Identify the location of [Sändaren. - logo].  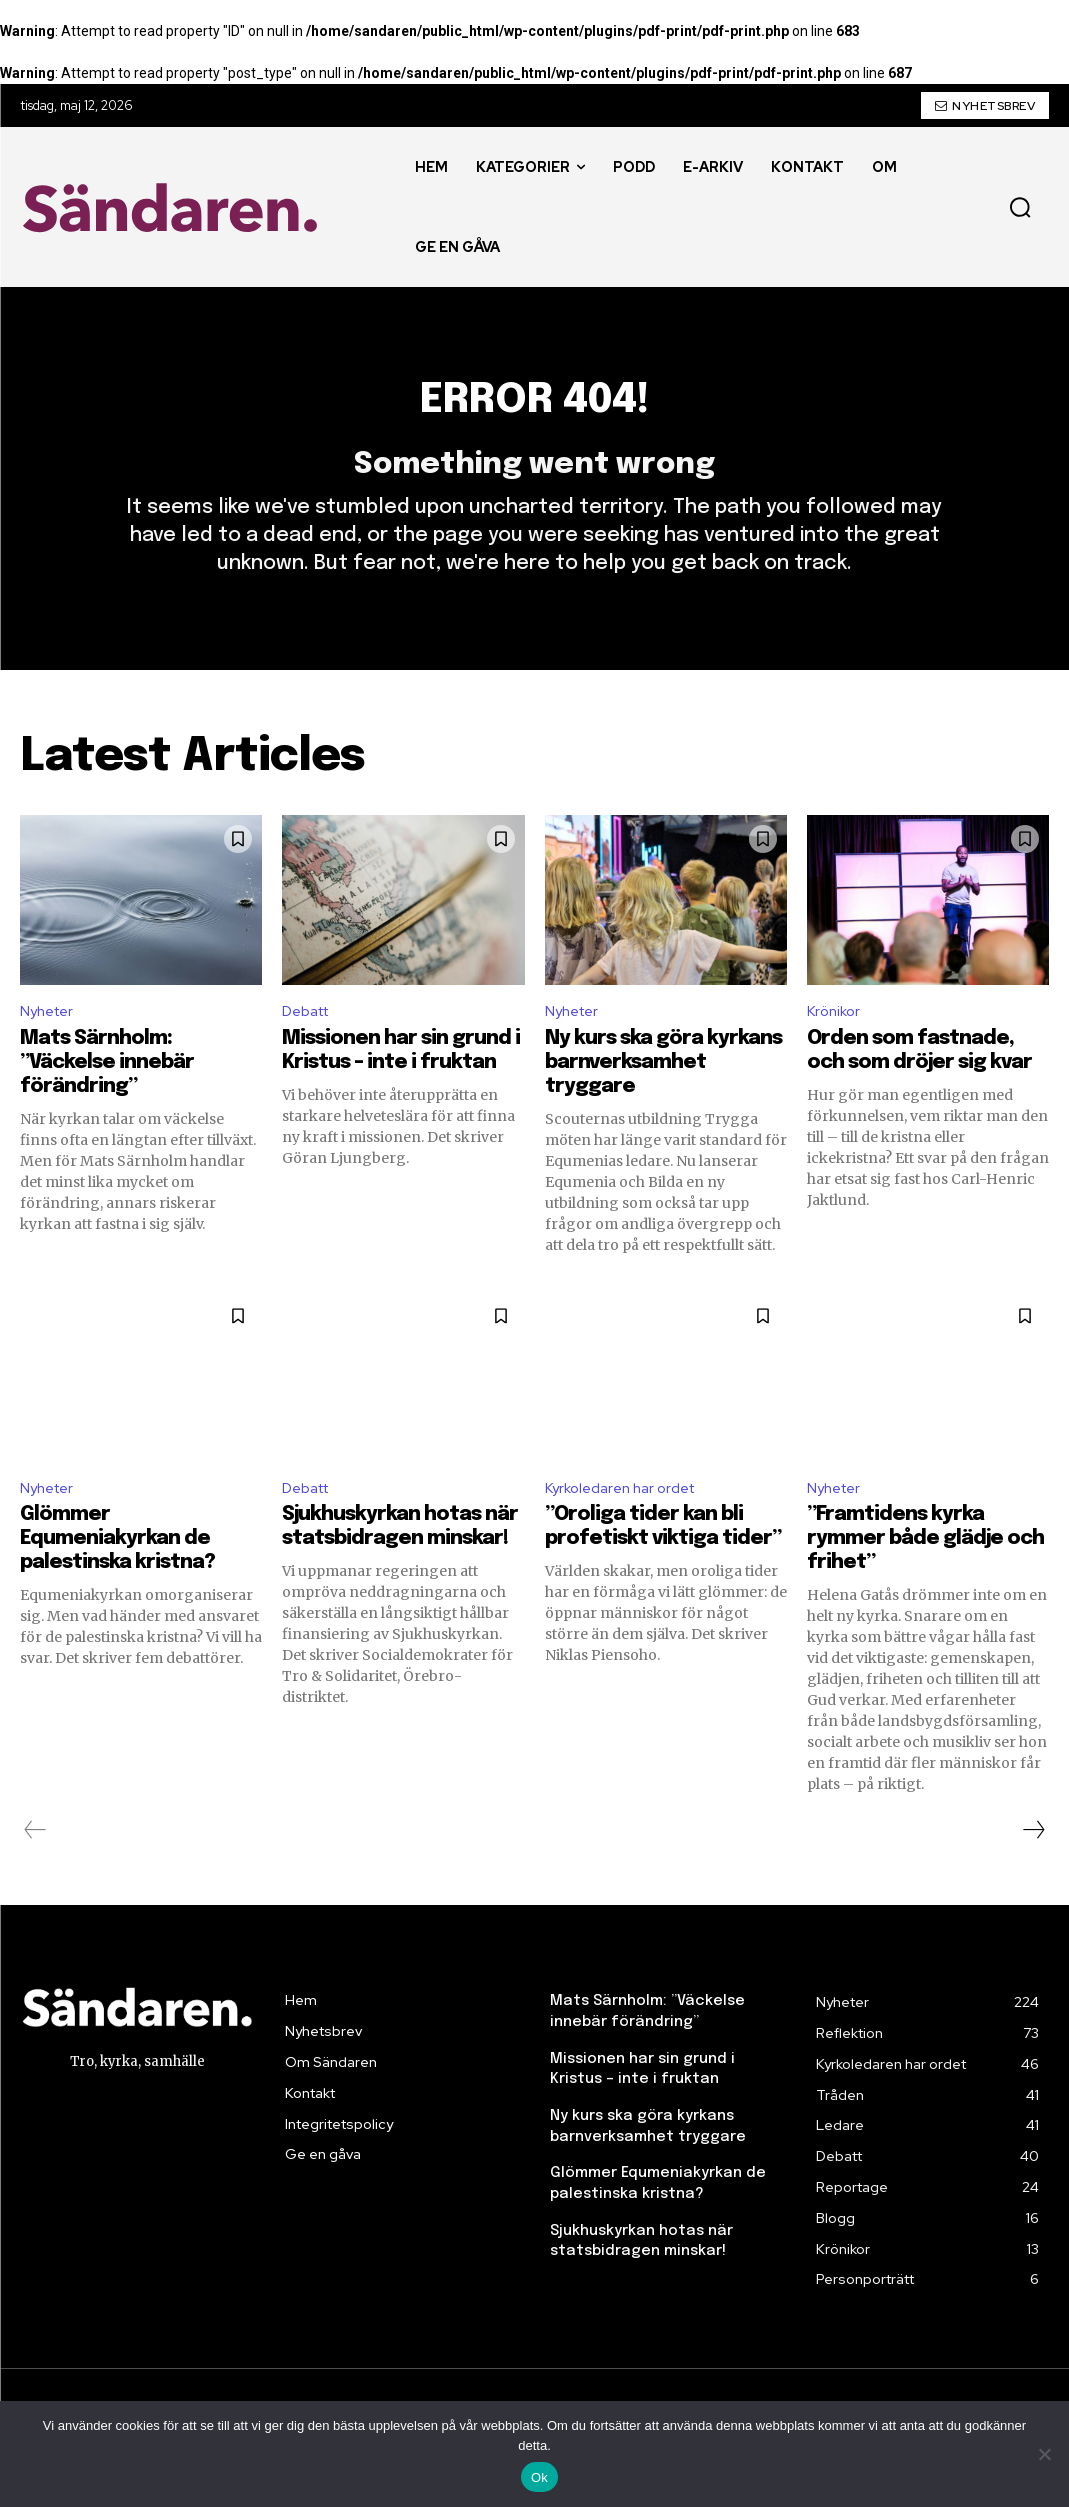
(175, 207).